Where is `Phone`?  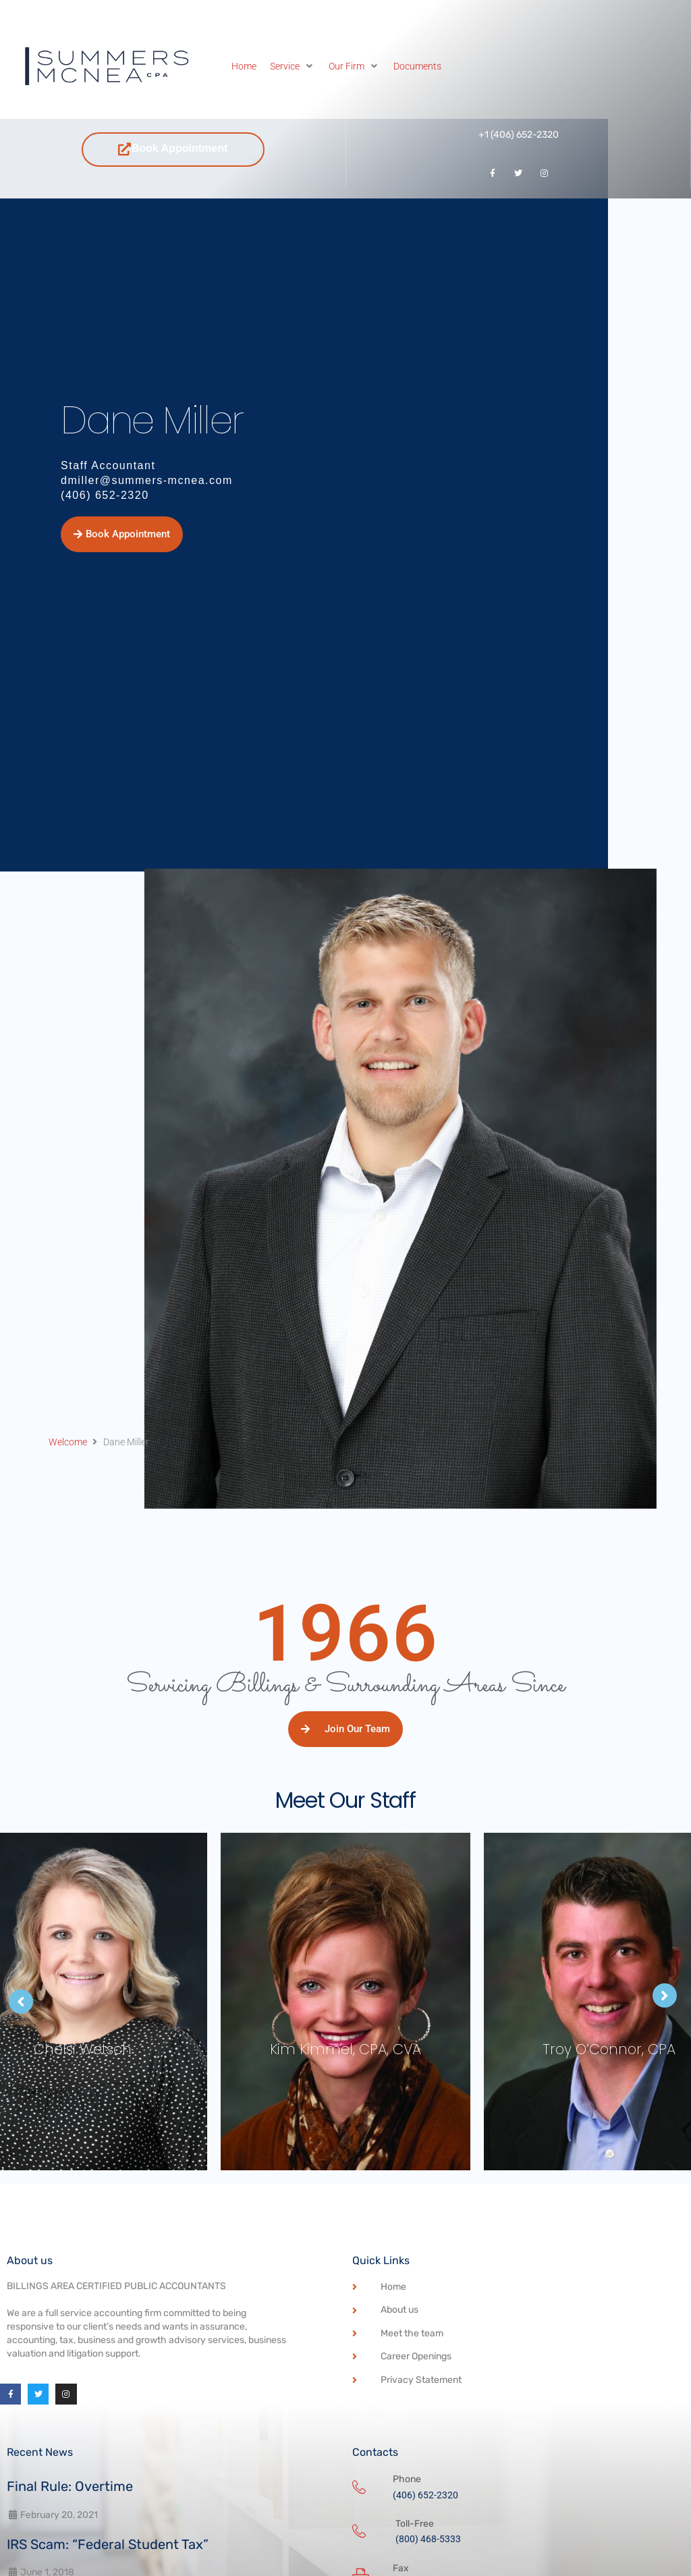
Phone is located at coordinates (407, 2479).